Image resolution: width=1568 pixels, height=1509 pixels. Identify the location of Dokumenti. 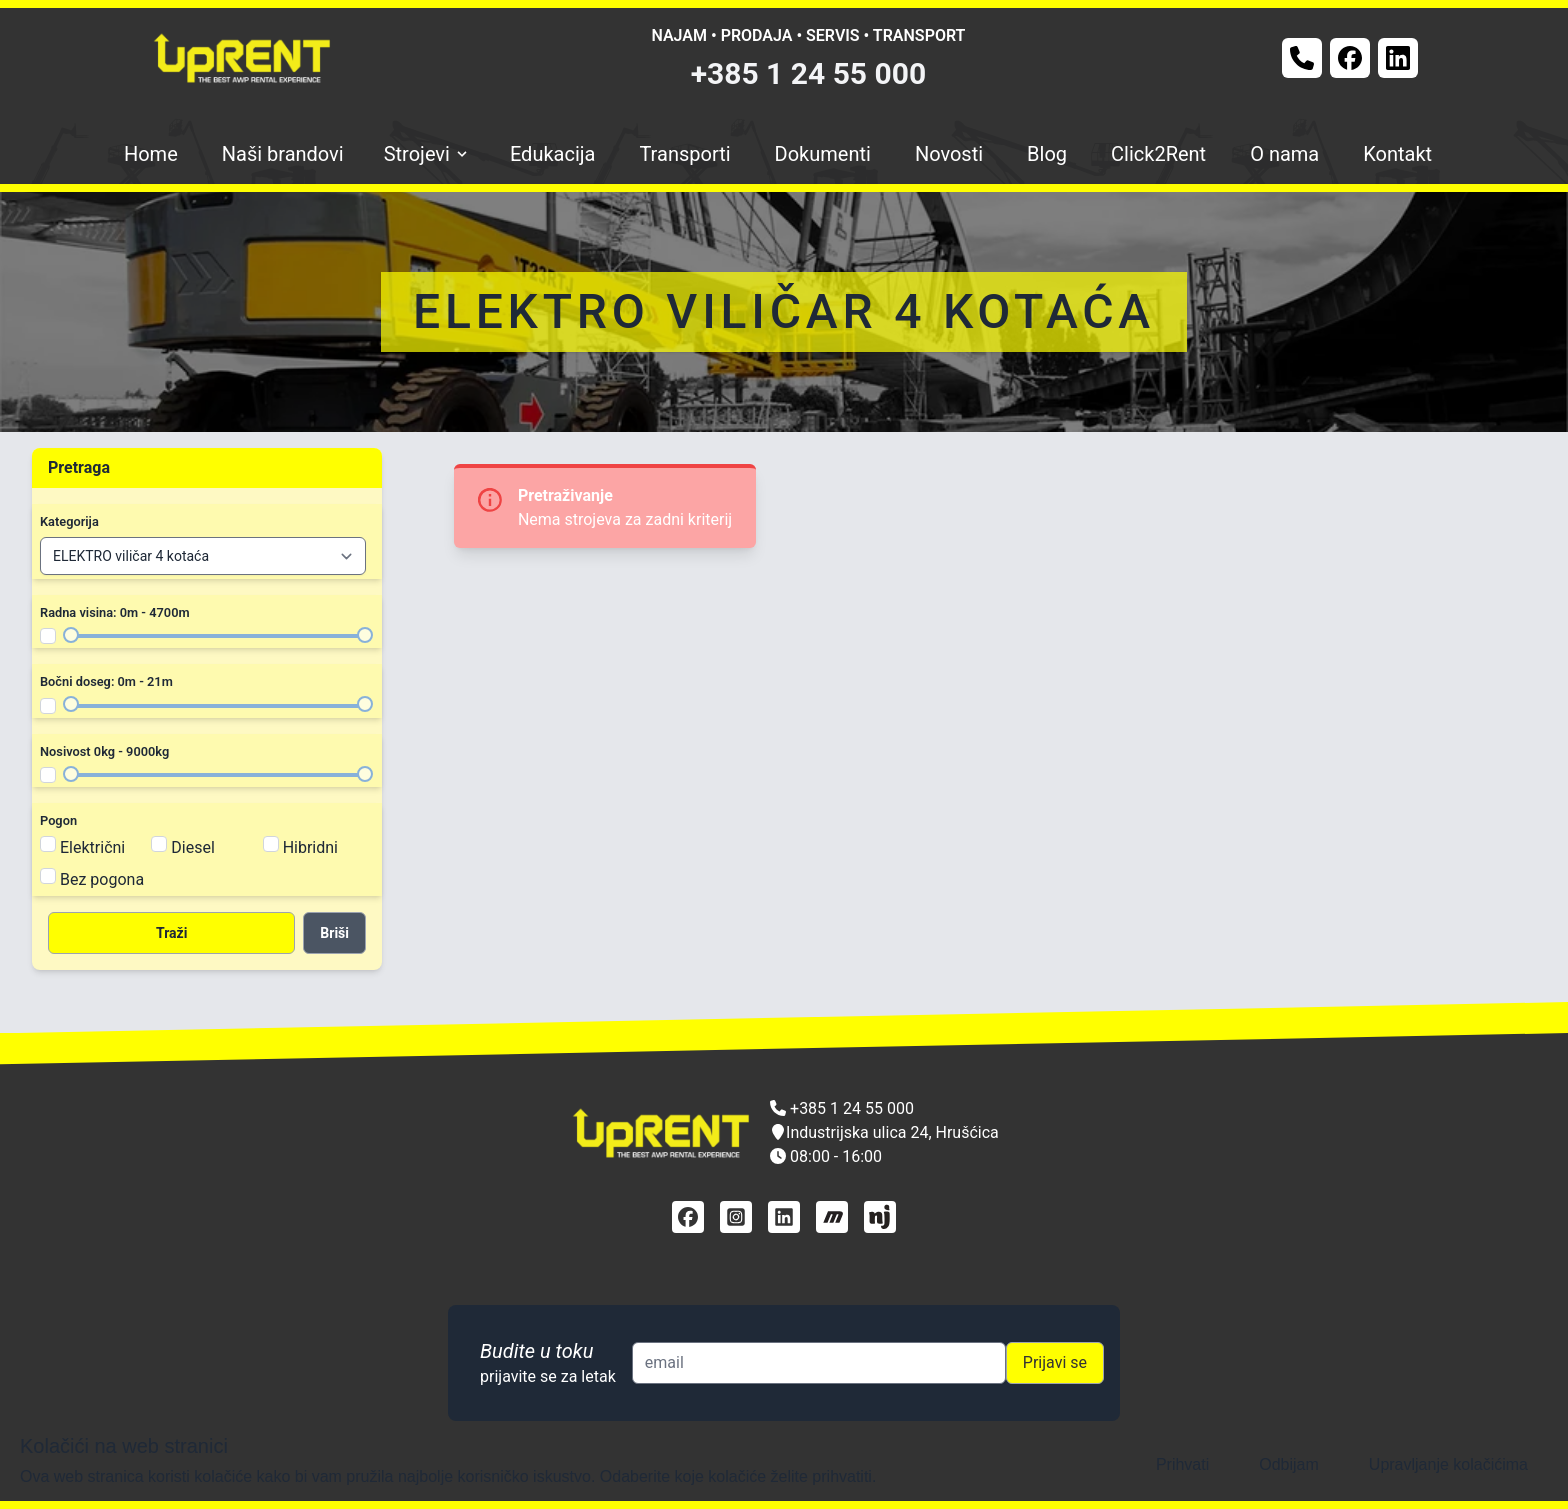
(823, 154).